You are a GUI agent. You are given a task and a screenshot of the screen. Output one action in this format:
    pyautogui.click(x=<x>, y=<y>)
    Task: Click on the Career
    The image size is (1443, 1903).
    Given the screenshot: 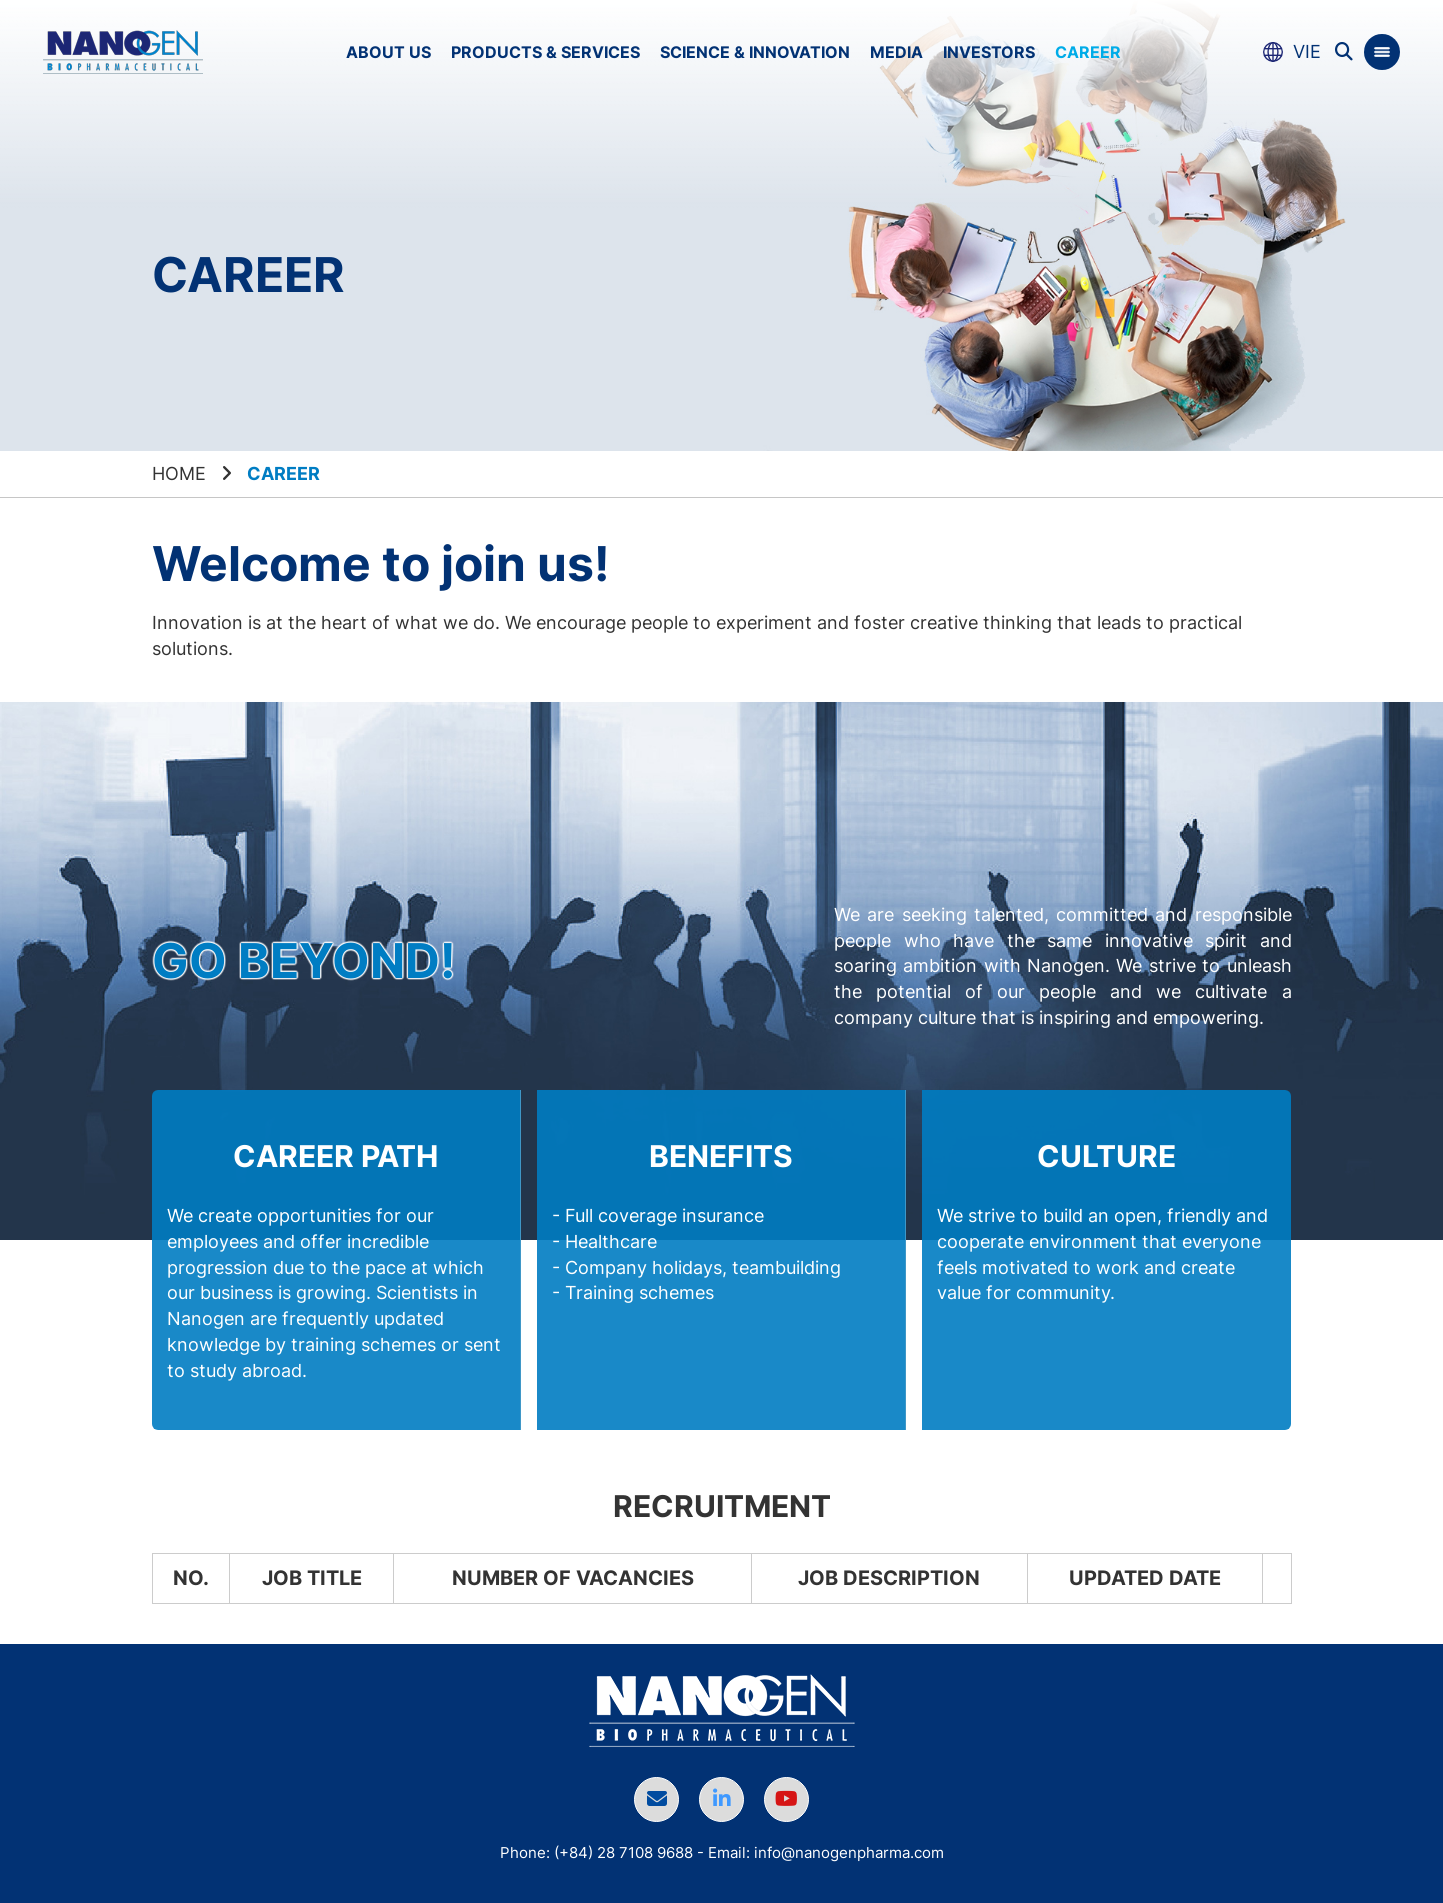 What is the action you would take?
    pyautogui.click(x=1088, y=52)
    